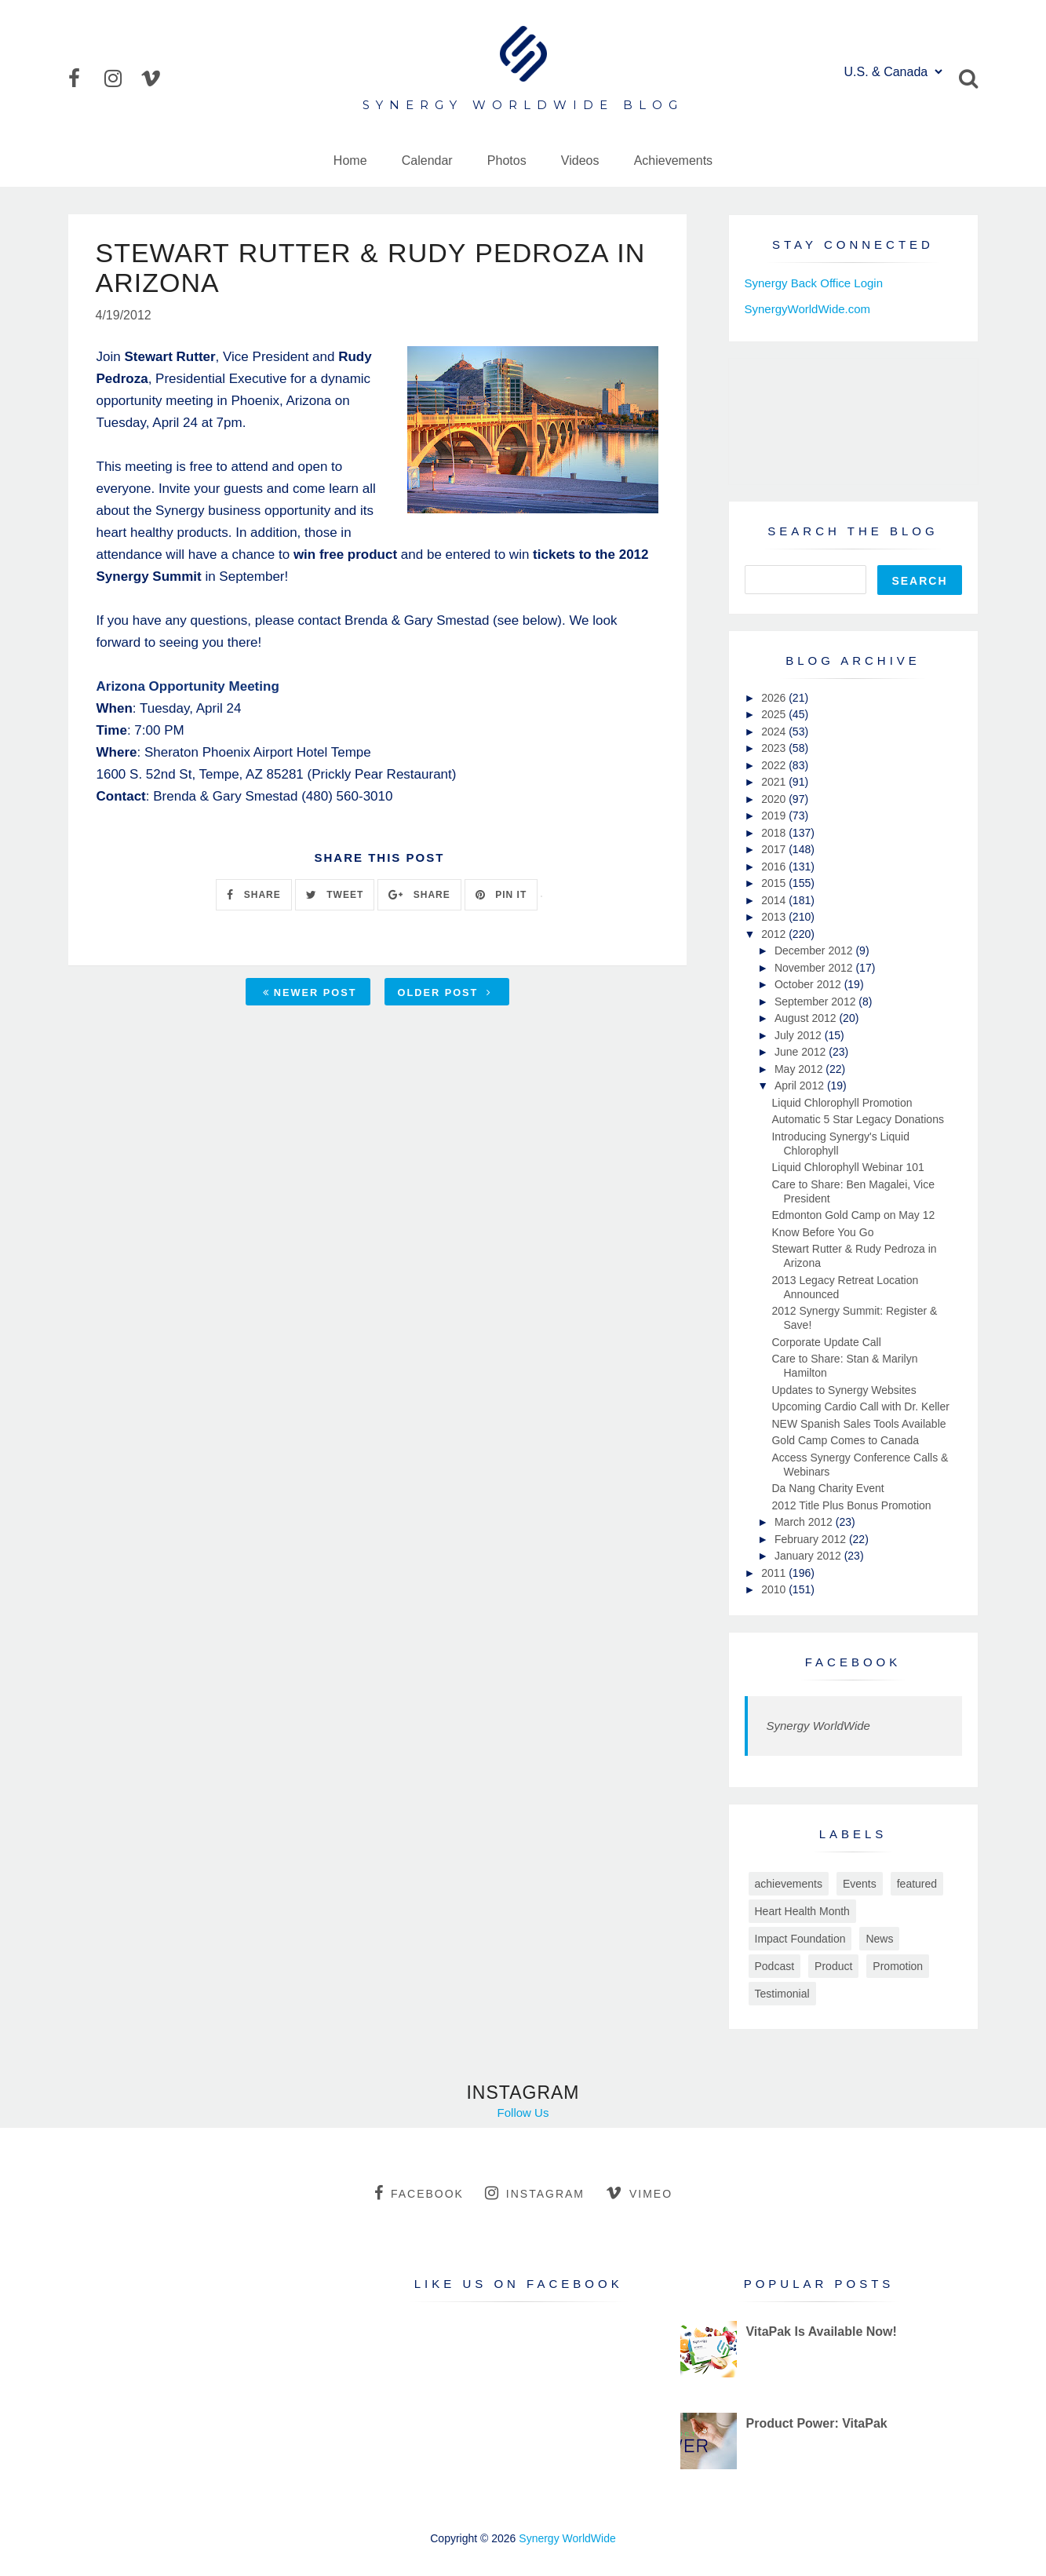  What do you see at coordinates (860, 1406) in the screenshot?
I see `Upcoming Cardio Call with Dr. Keller` at bounding box center [860, 1406].